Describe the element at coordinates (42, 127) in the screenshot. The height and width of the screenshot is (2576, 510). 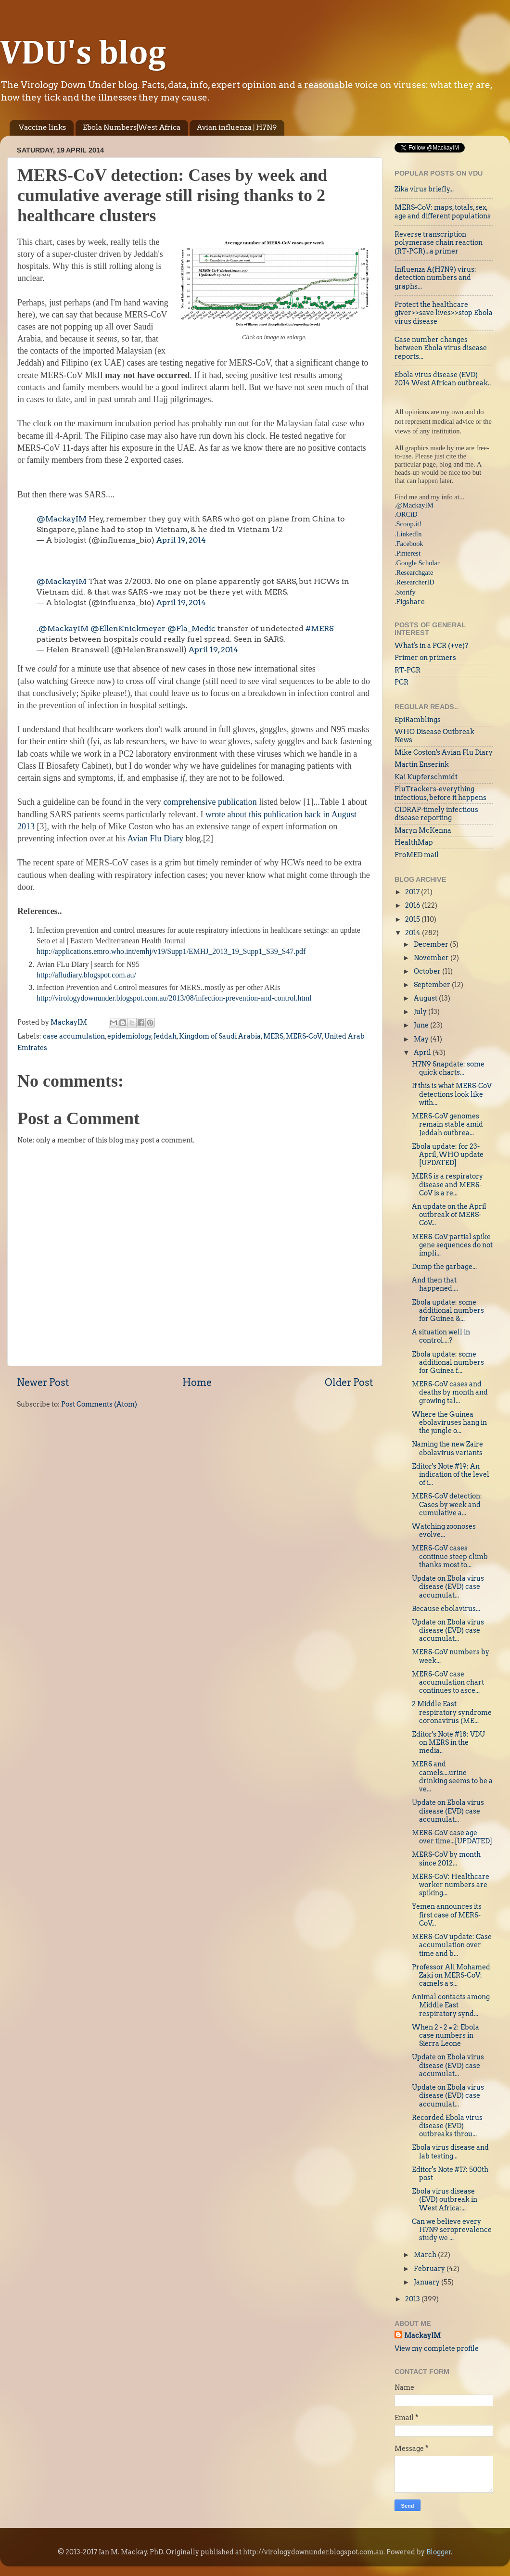
I see `Vaccine links` at that location.